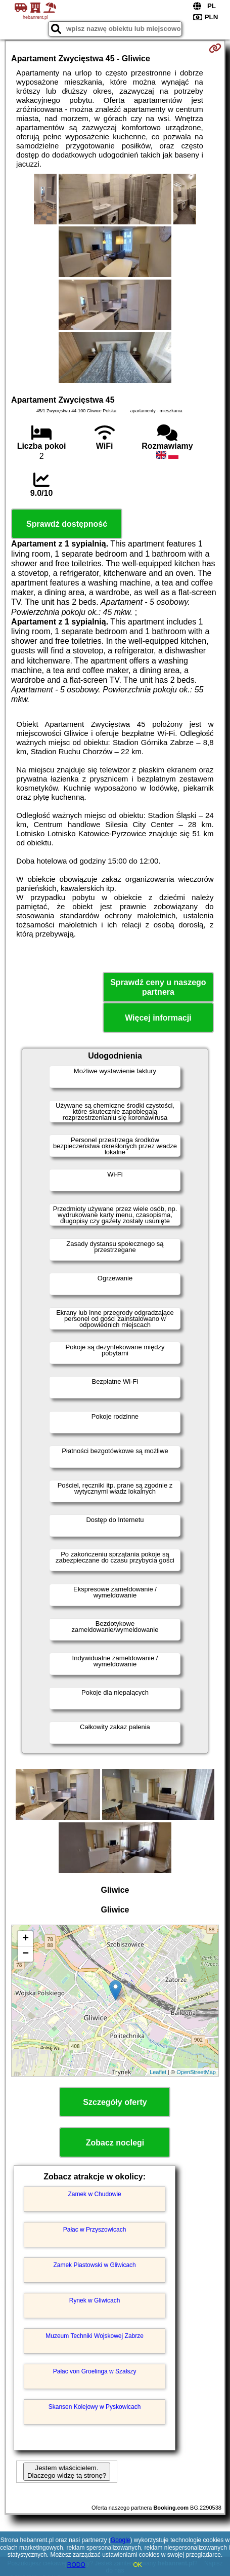 The height and width of the screenshot is (2576, 230). I want to click on Pałac w Przyszowicach, so click(94, 2229).